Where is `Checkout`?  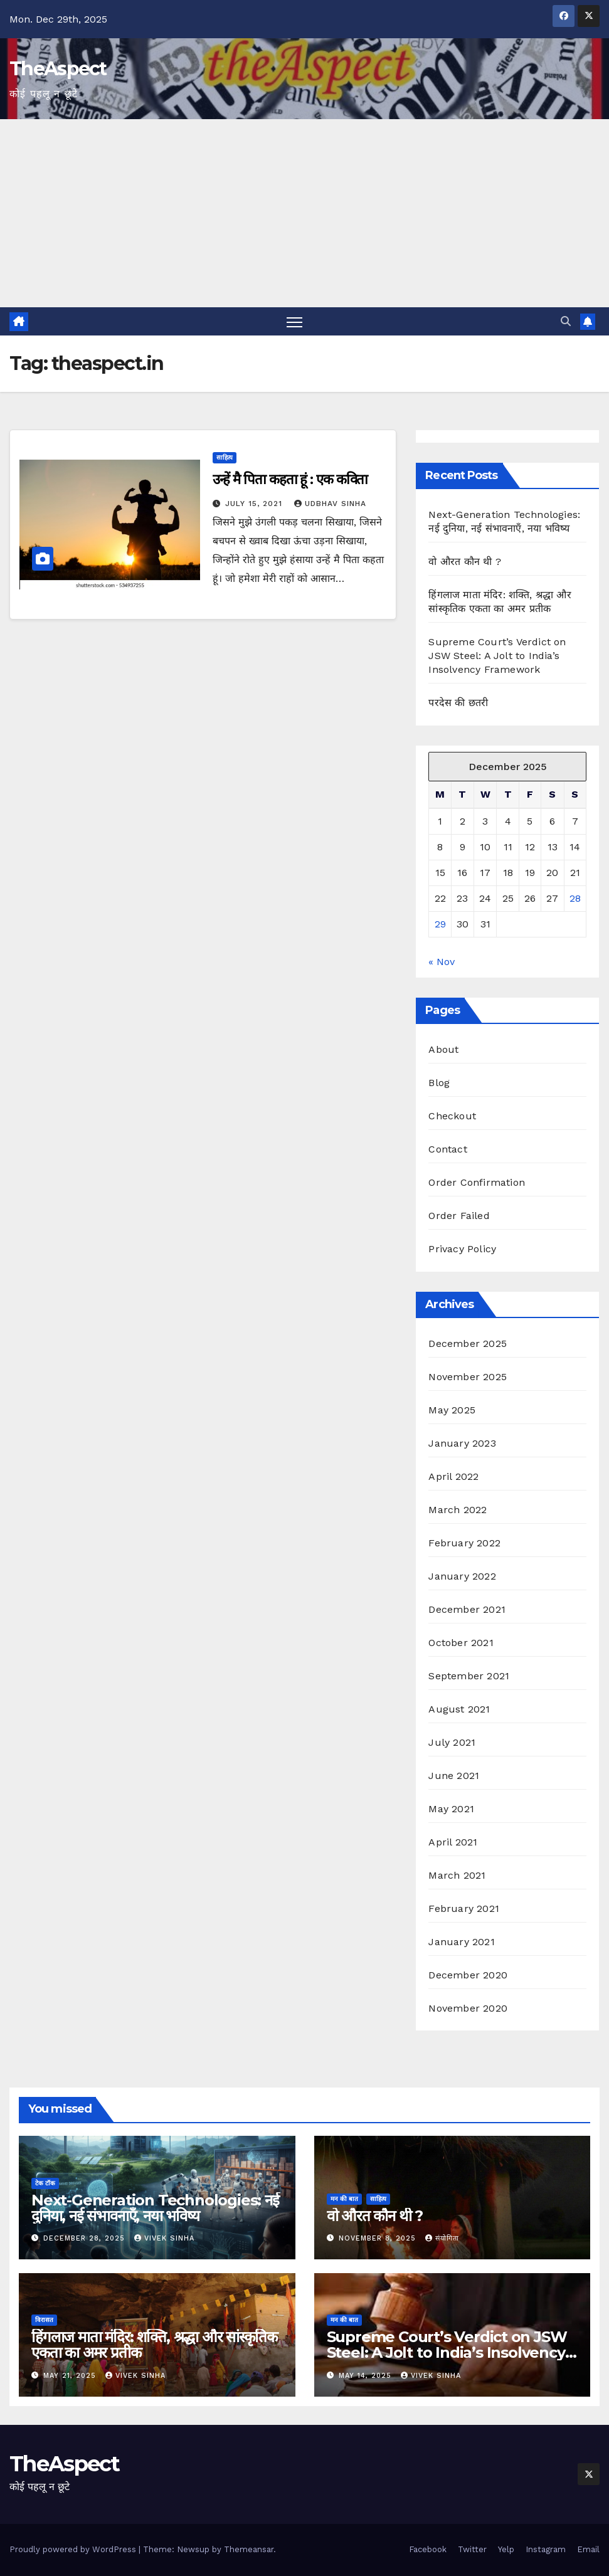 Checkout is located at coordinates (452, 1116).